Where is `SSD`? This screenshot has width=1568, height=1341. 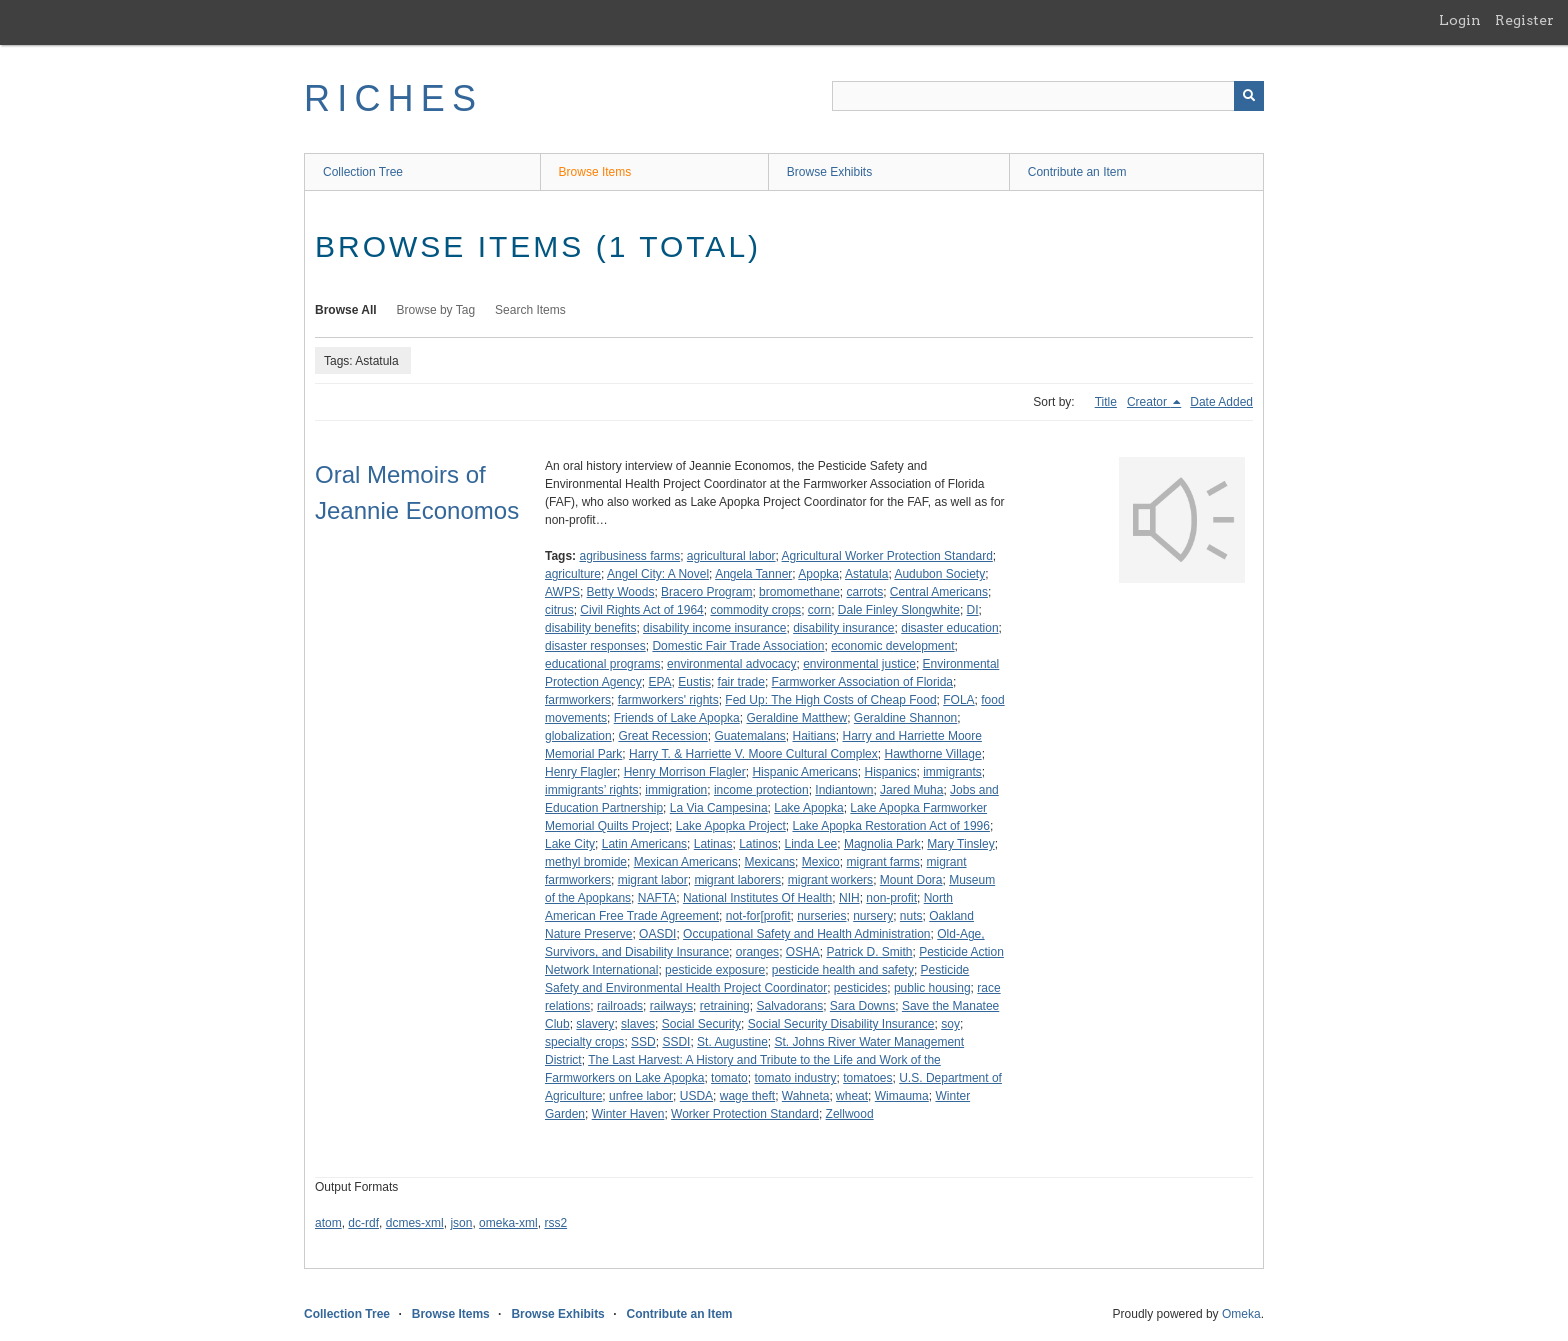
SSD is located at coordinates (643, 1042).